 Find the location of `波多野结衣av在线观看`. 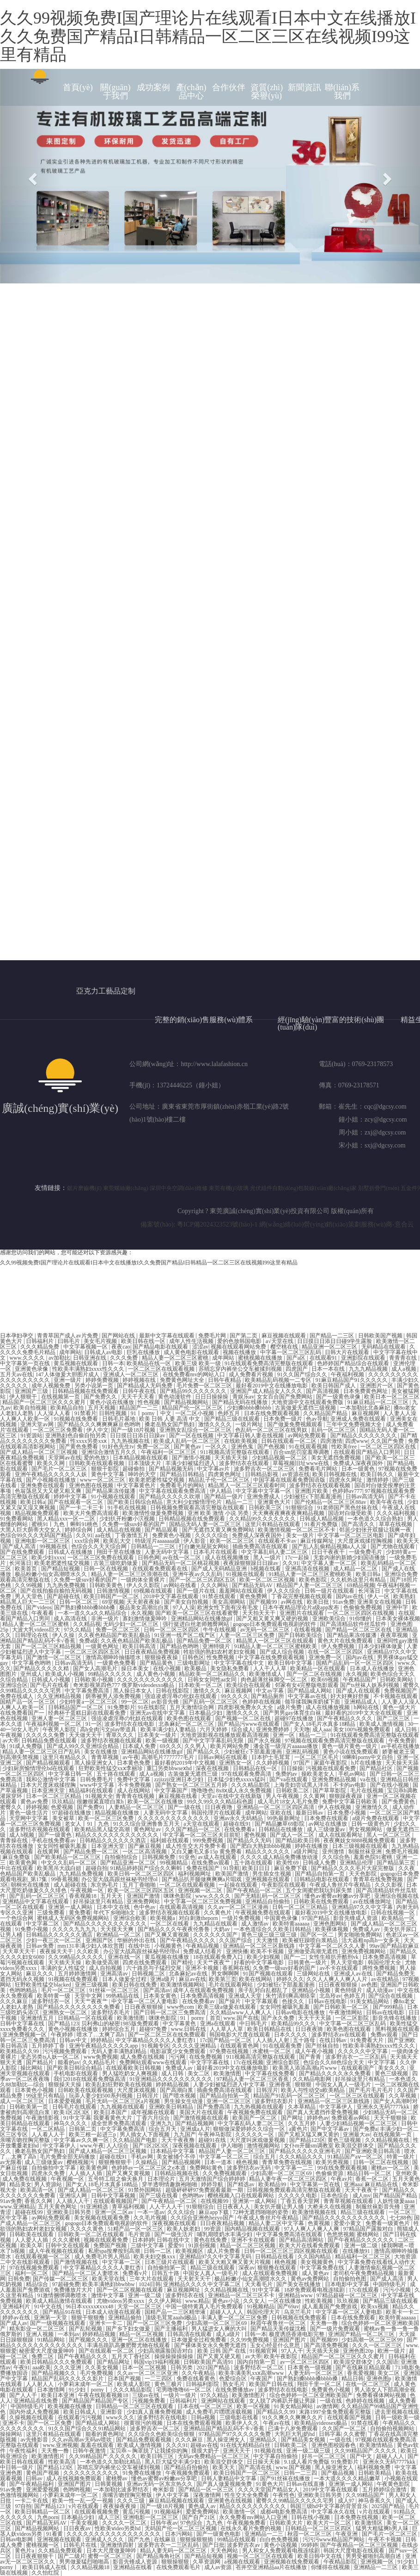

波多野结衣av在线观看 is located at coordinates (339, 2034).